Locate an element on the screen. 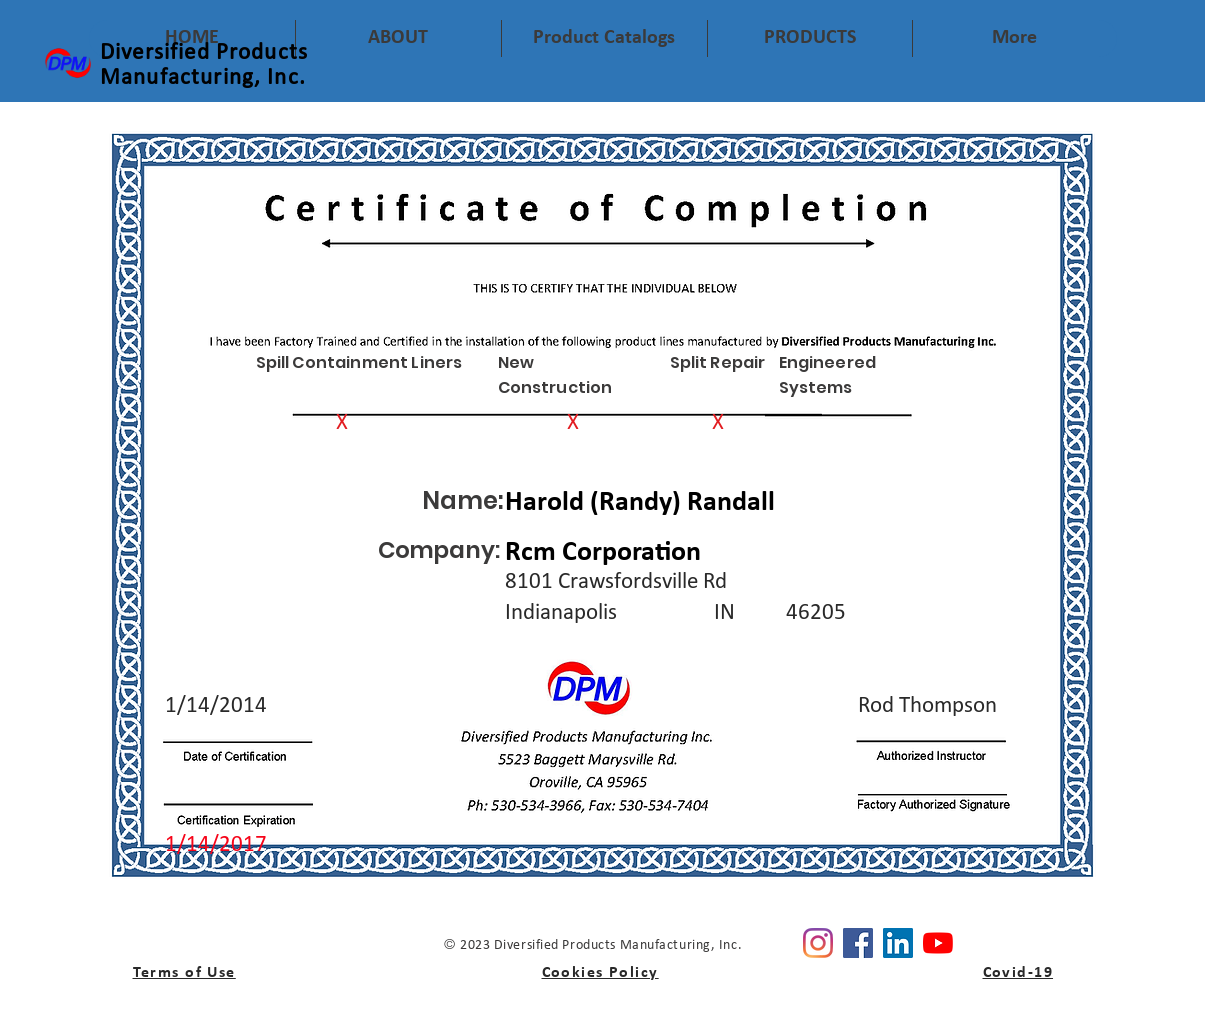 Image resolution: width=1205 pixels, height=1020 pixels. [YouTube] is located at coordinates (938, 943).